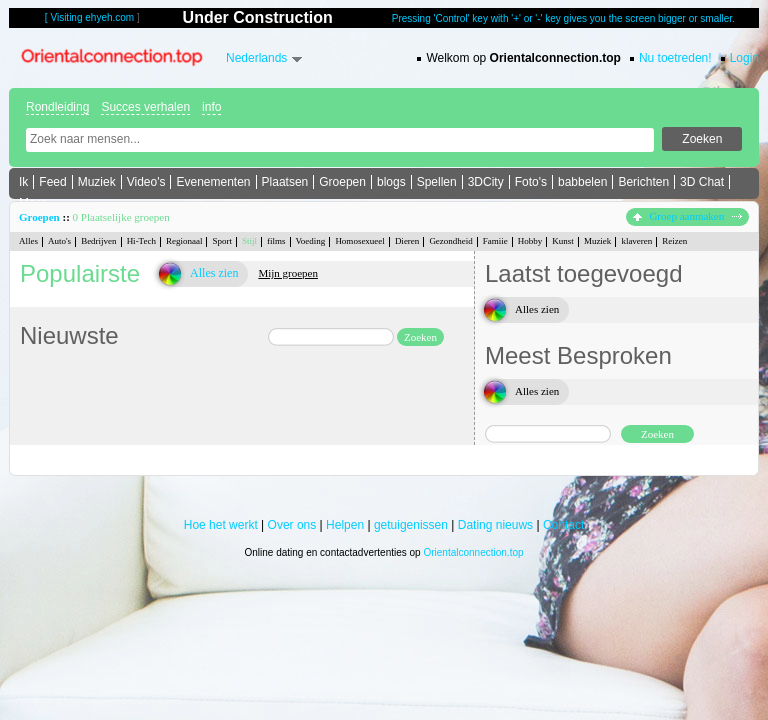 Image resolution: width=768 pixels, height=720 pixels. I want to click on Muziek, so click(97, 182).